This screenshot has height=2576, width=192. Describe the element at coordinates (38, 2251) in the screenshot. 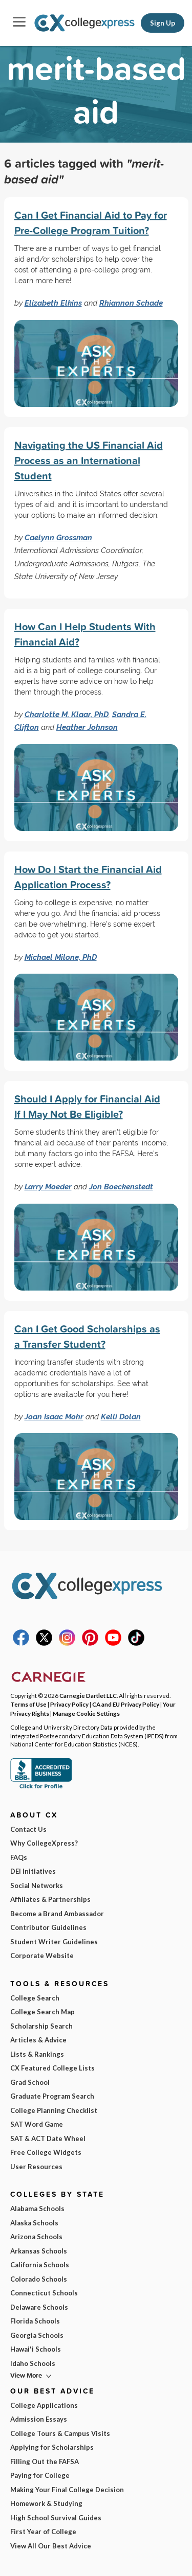

I see `Arkansas Schools` at that location.